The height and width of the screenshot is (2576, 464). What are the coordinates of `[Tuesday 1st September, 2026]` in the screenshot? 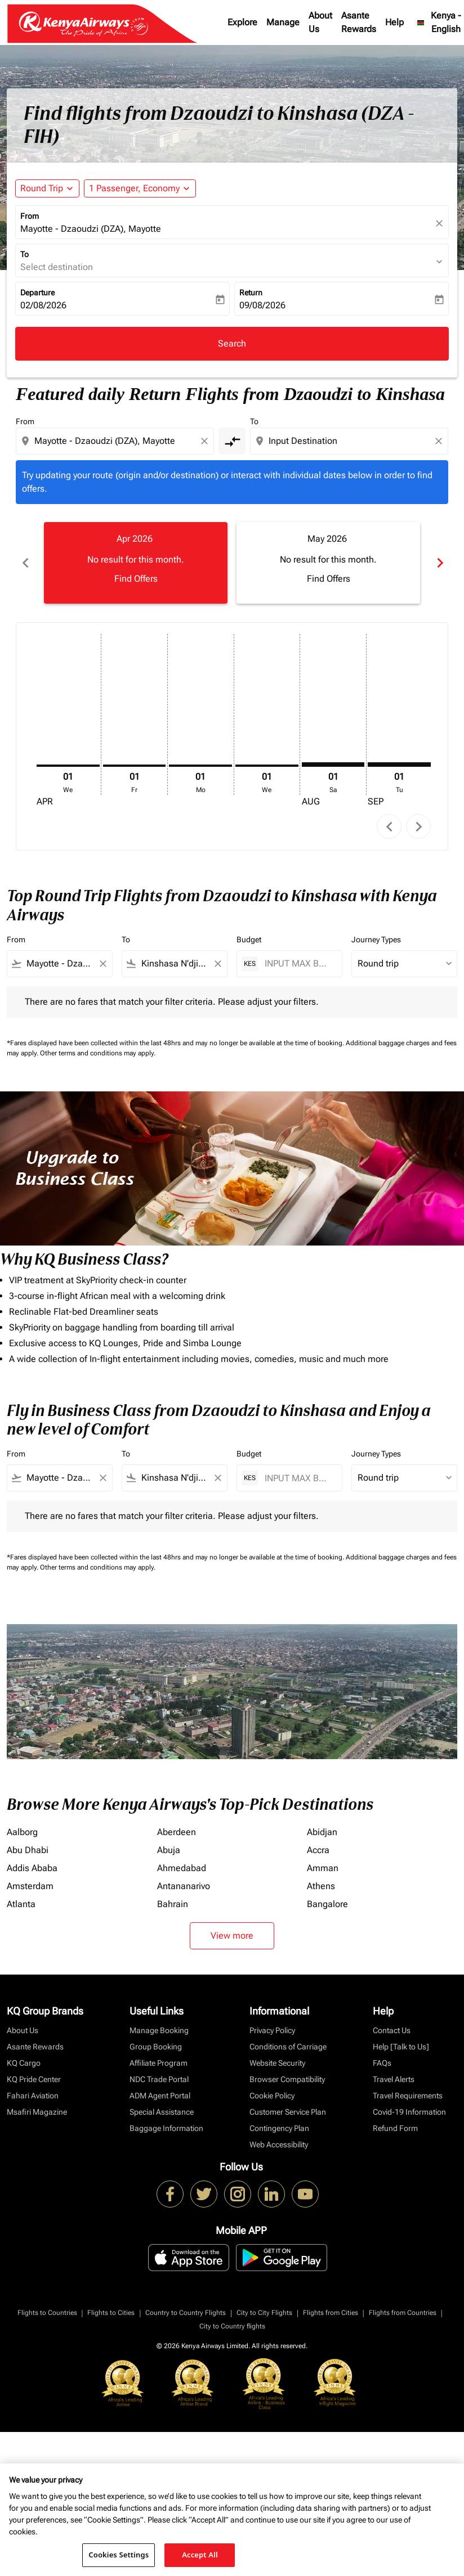 It's located at (399, 764).